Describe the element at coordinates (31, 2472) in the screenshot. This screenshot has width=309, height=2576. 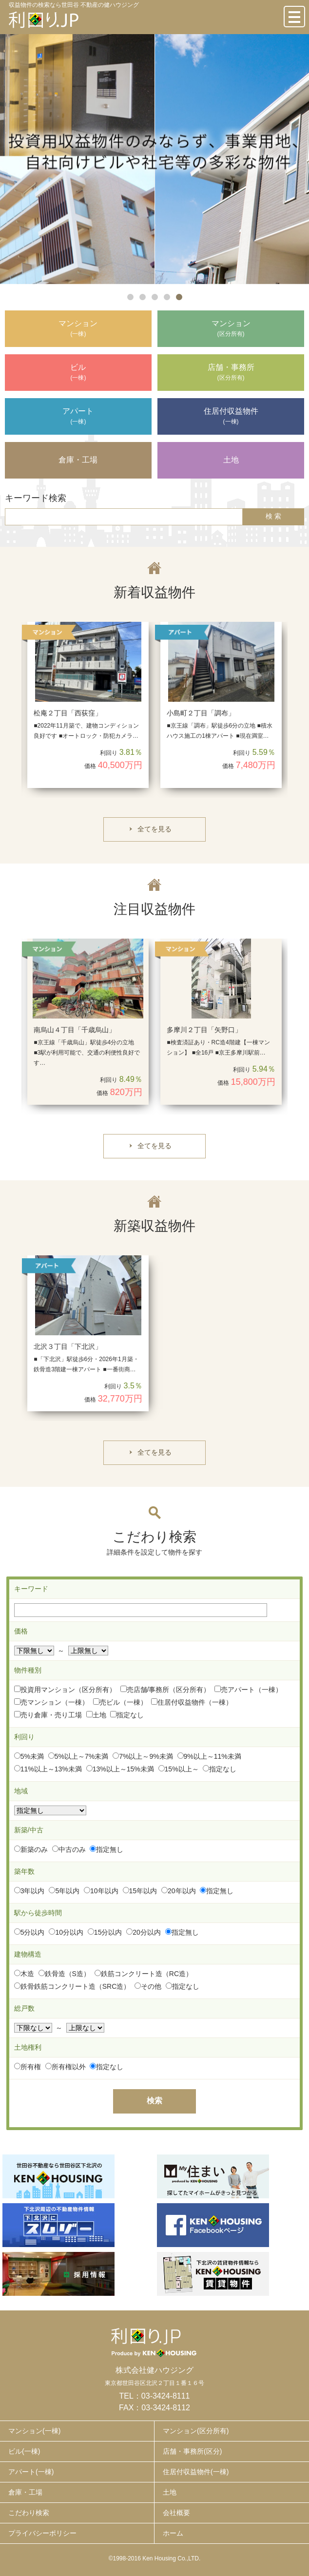
I see `アパート(一棟)` at that location.